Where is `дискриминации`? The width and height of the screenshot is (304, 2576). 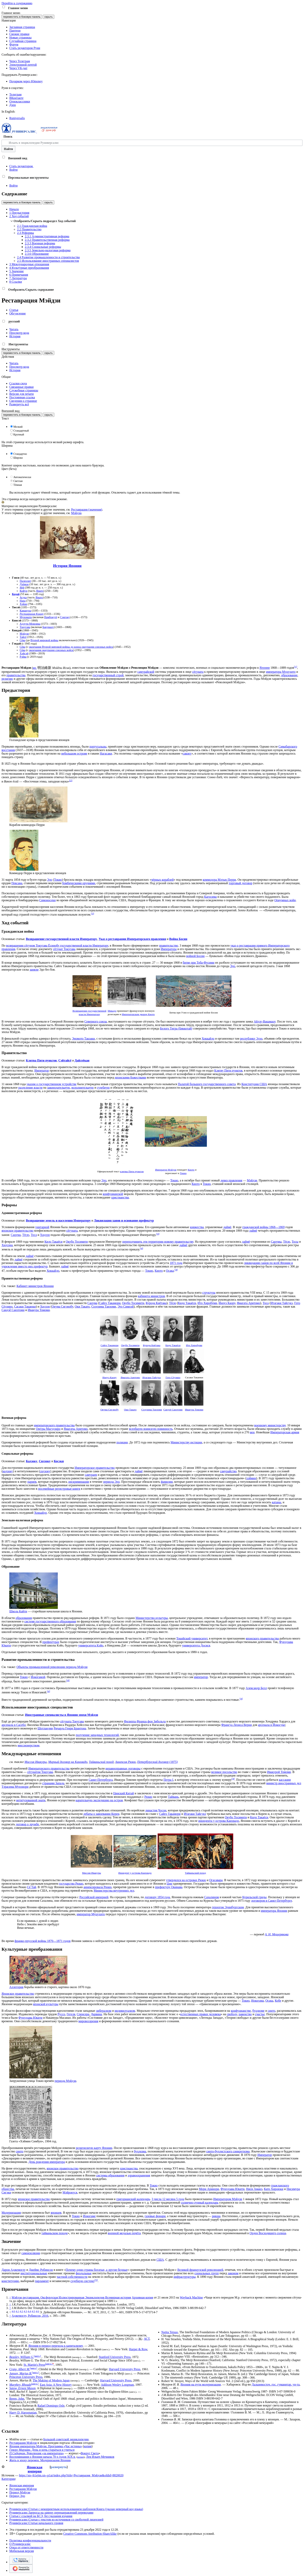
дискриминации is located at coordinates (78, 1481).